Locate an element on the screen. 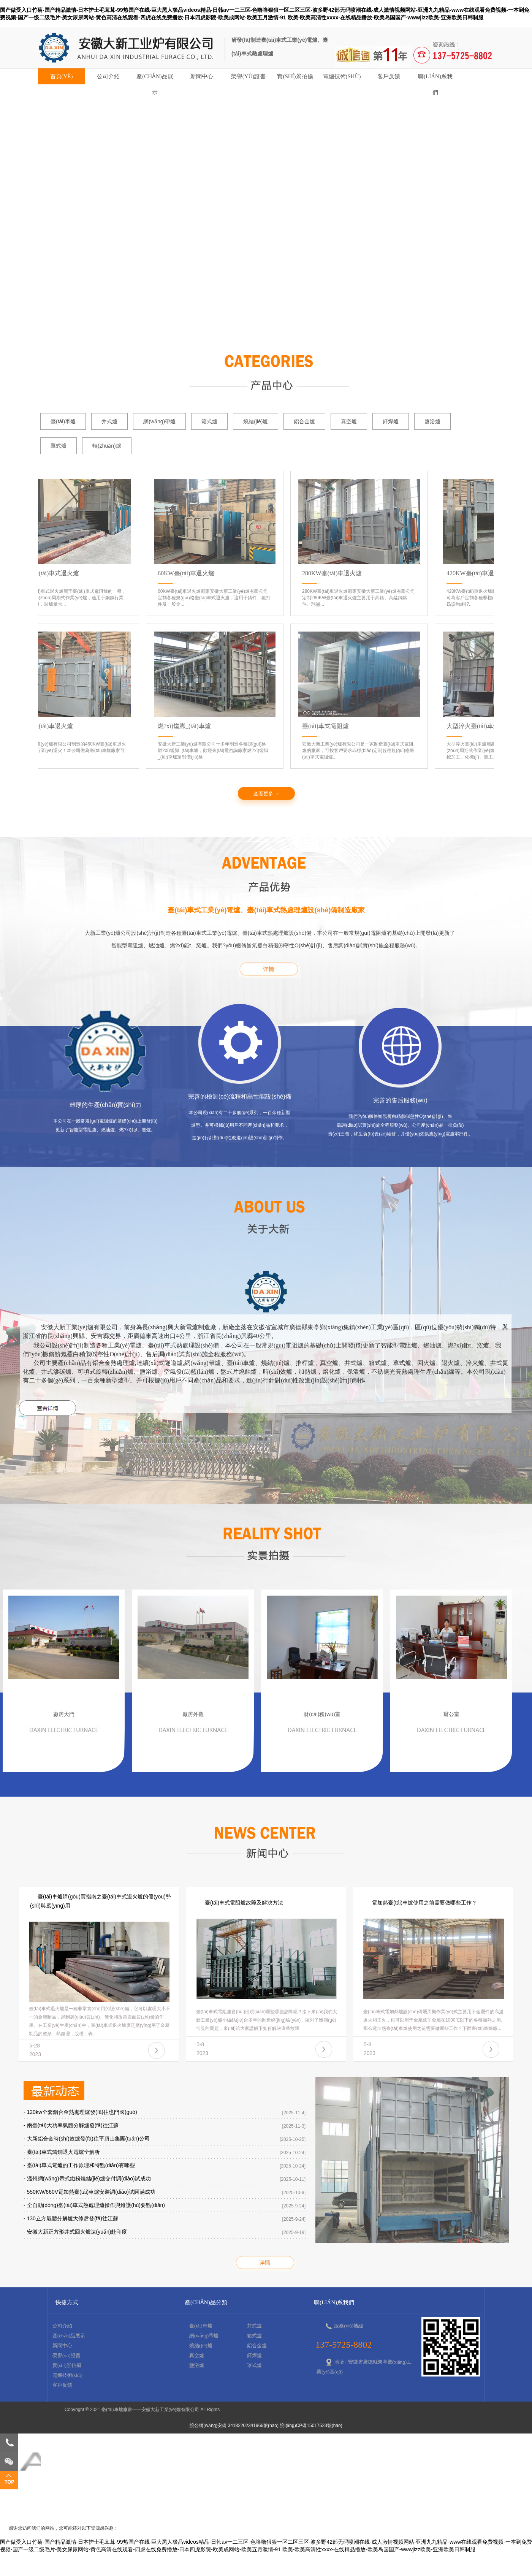 The width and height of the screenshot is (532, 2576). - 550KW/660V電加熱臺(tái)車爐安裝調(diào)試圓滿成功 is located at coordinates (89, 2192).